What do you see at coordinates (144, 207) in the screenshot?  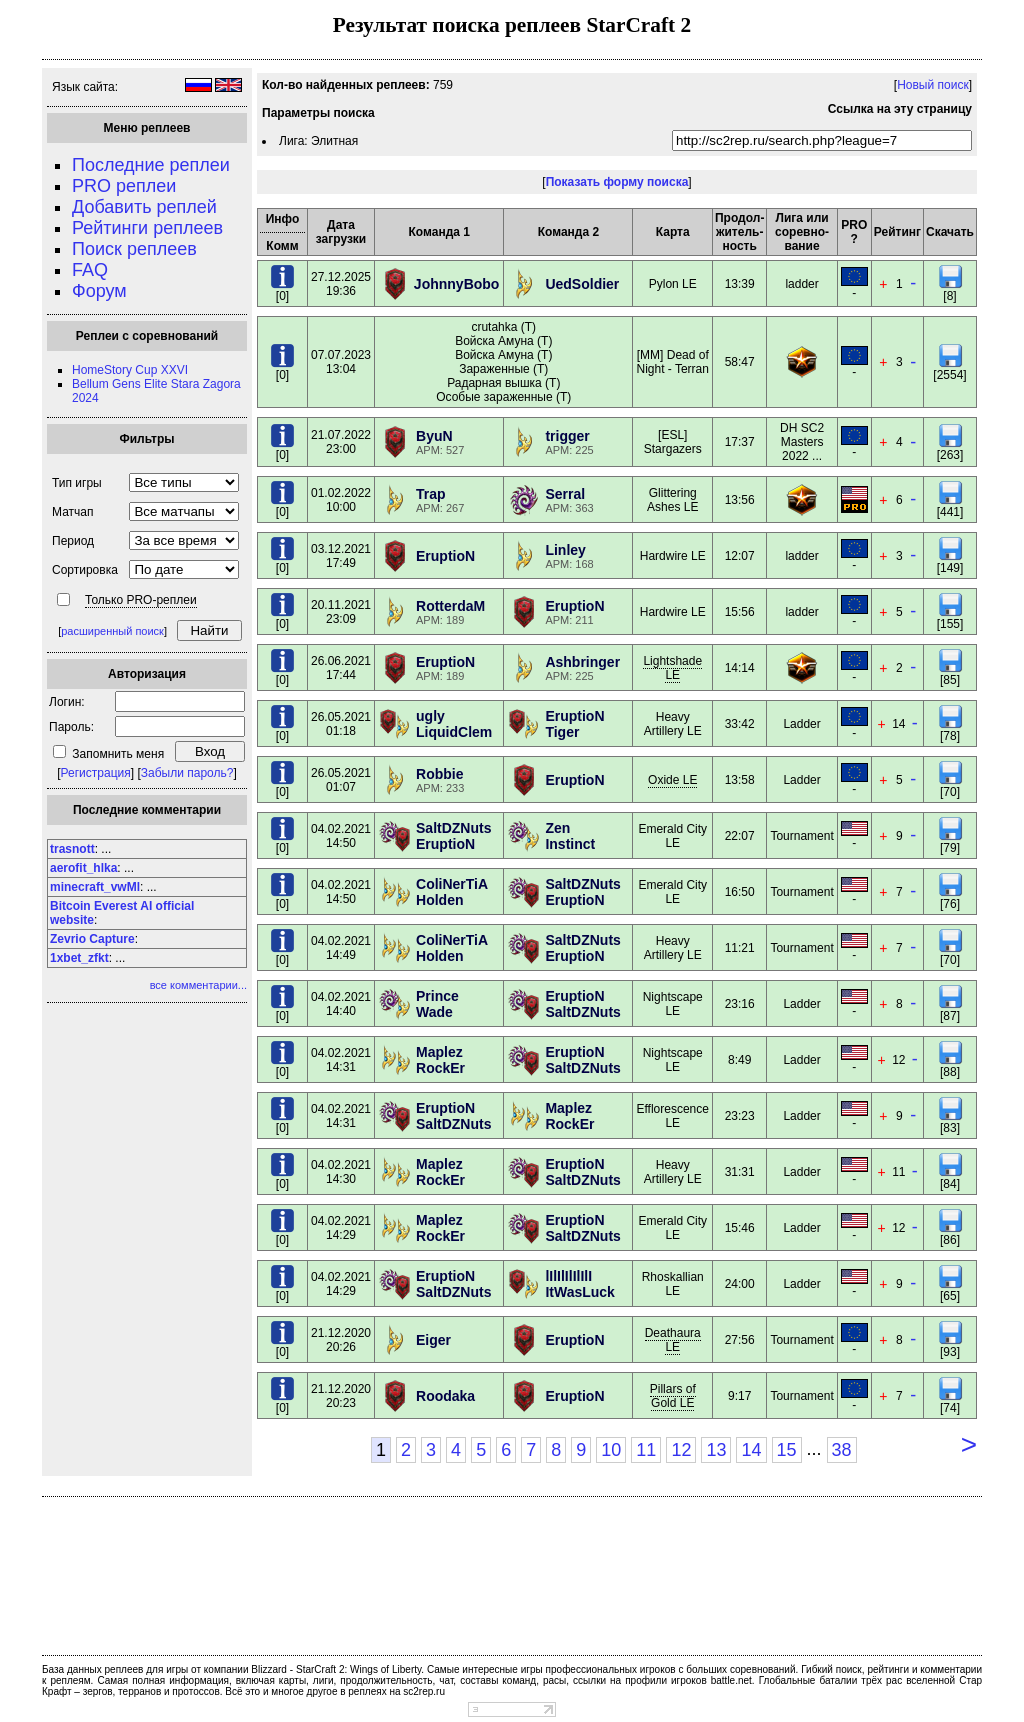 I see `Добавить реплей` at bounding box center [144, 207].